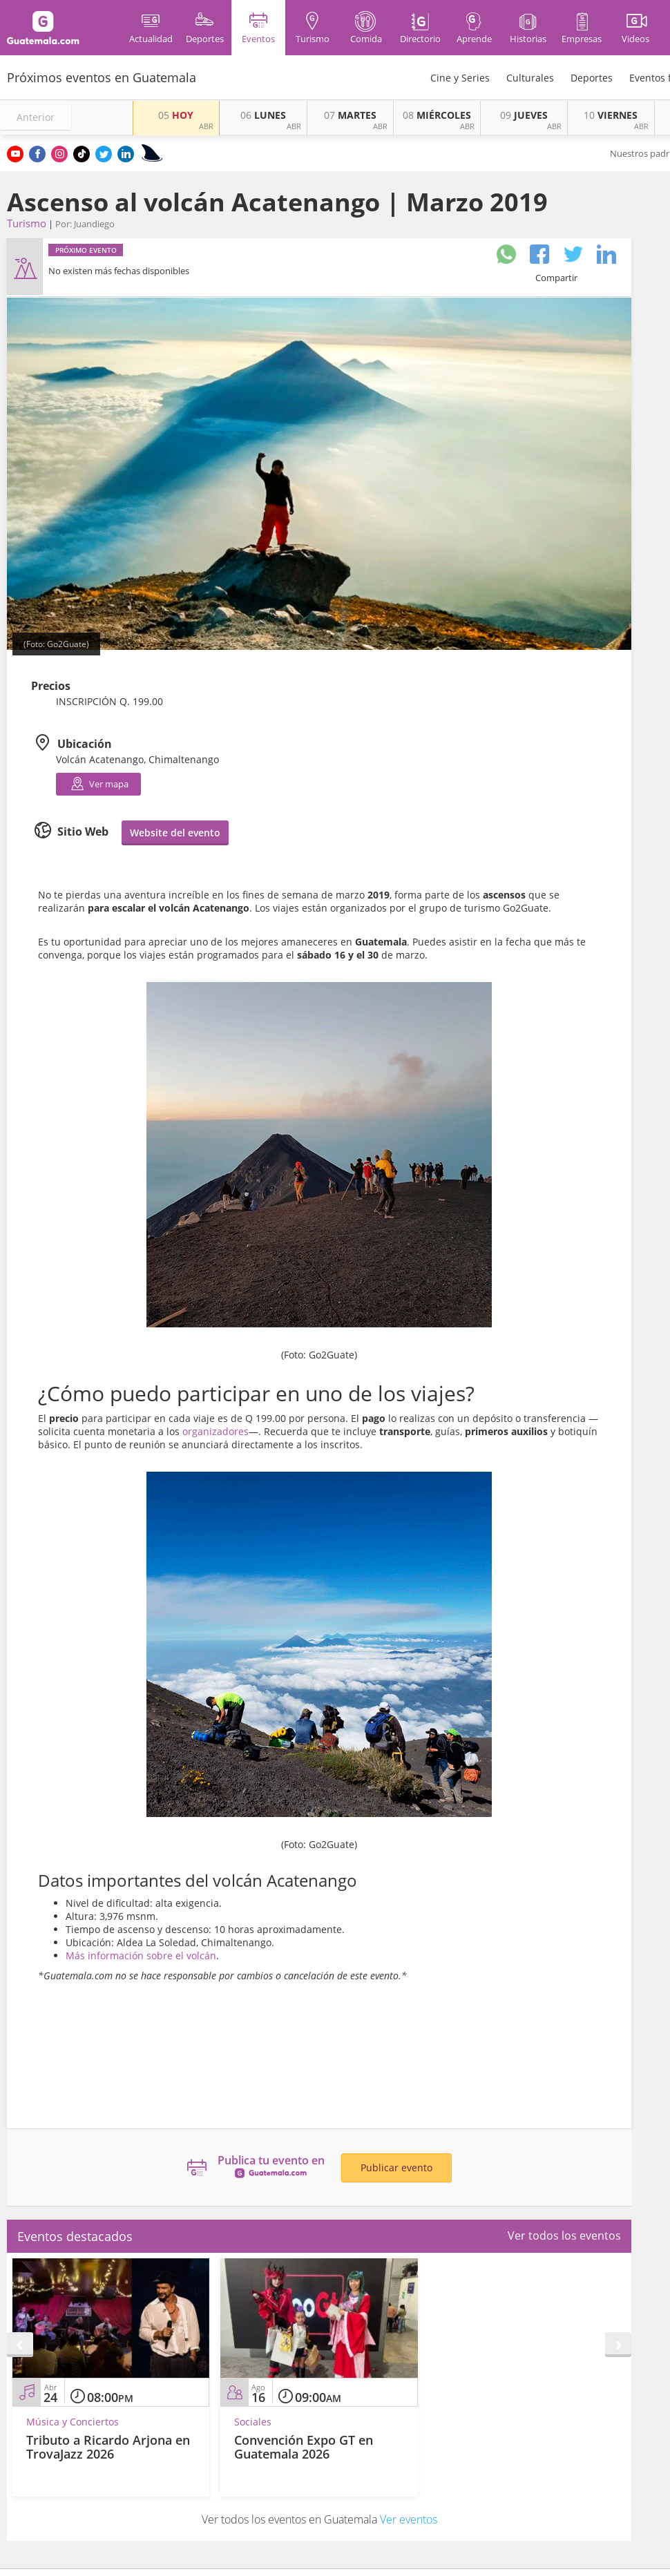 Image resolution: width=670 pixels, height=2576 pixels. I want to click on MIÉRCOLES, so click(437, 115).